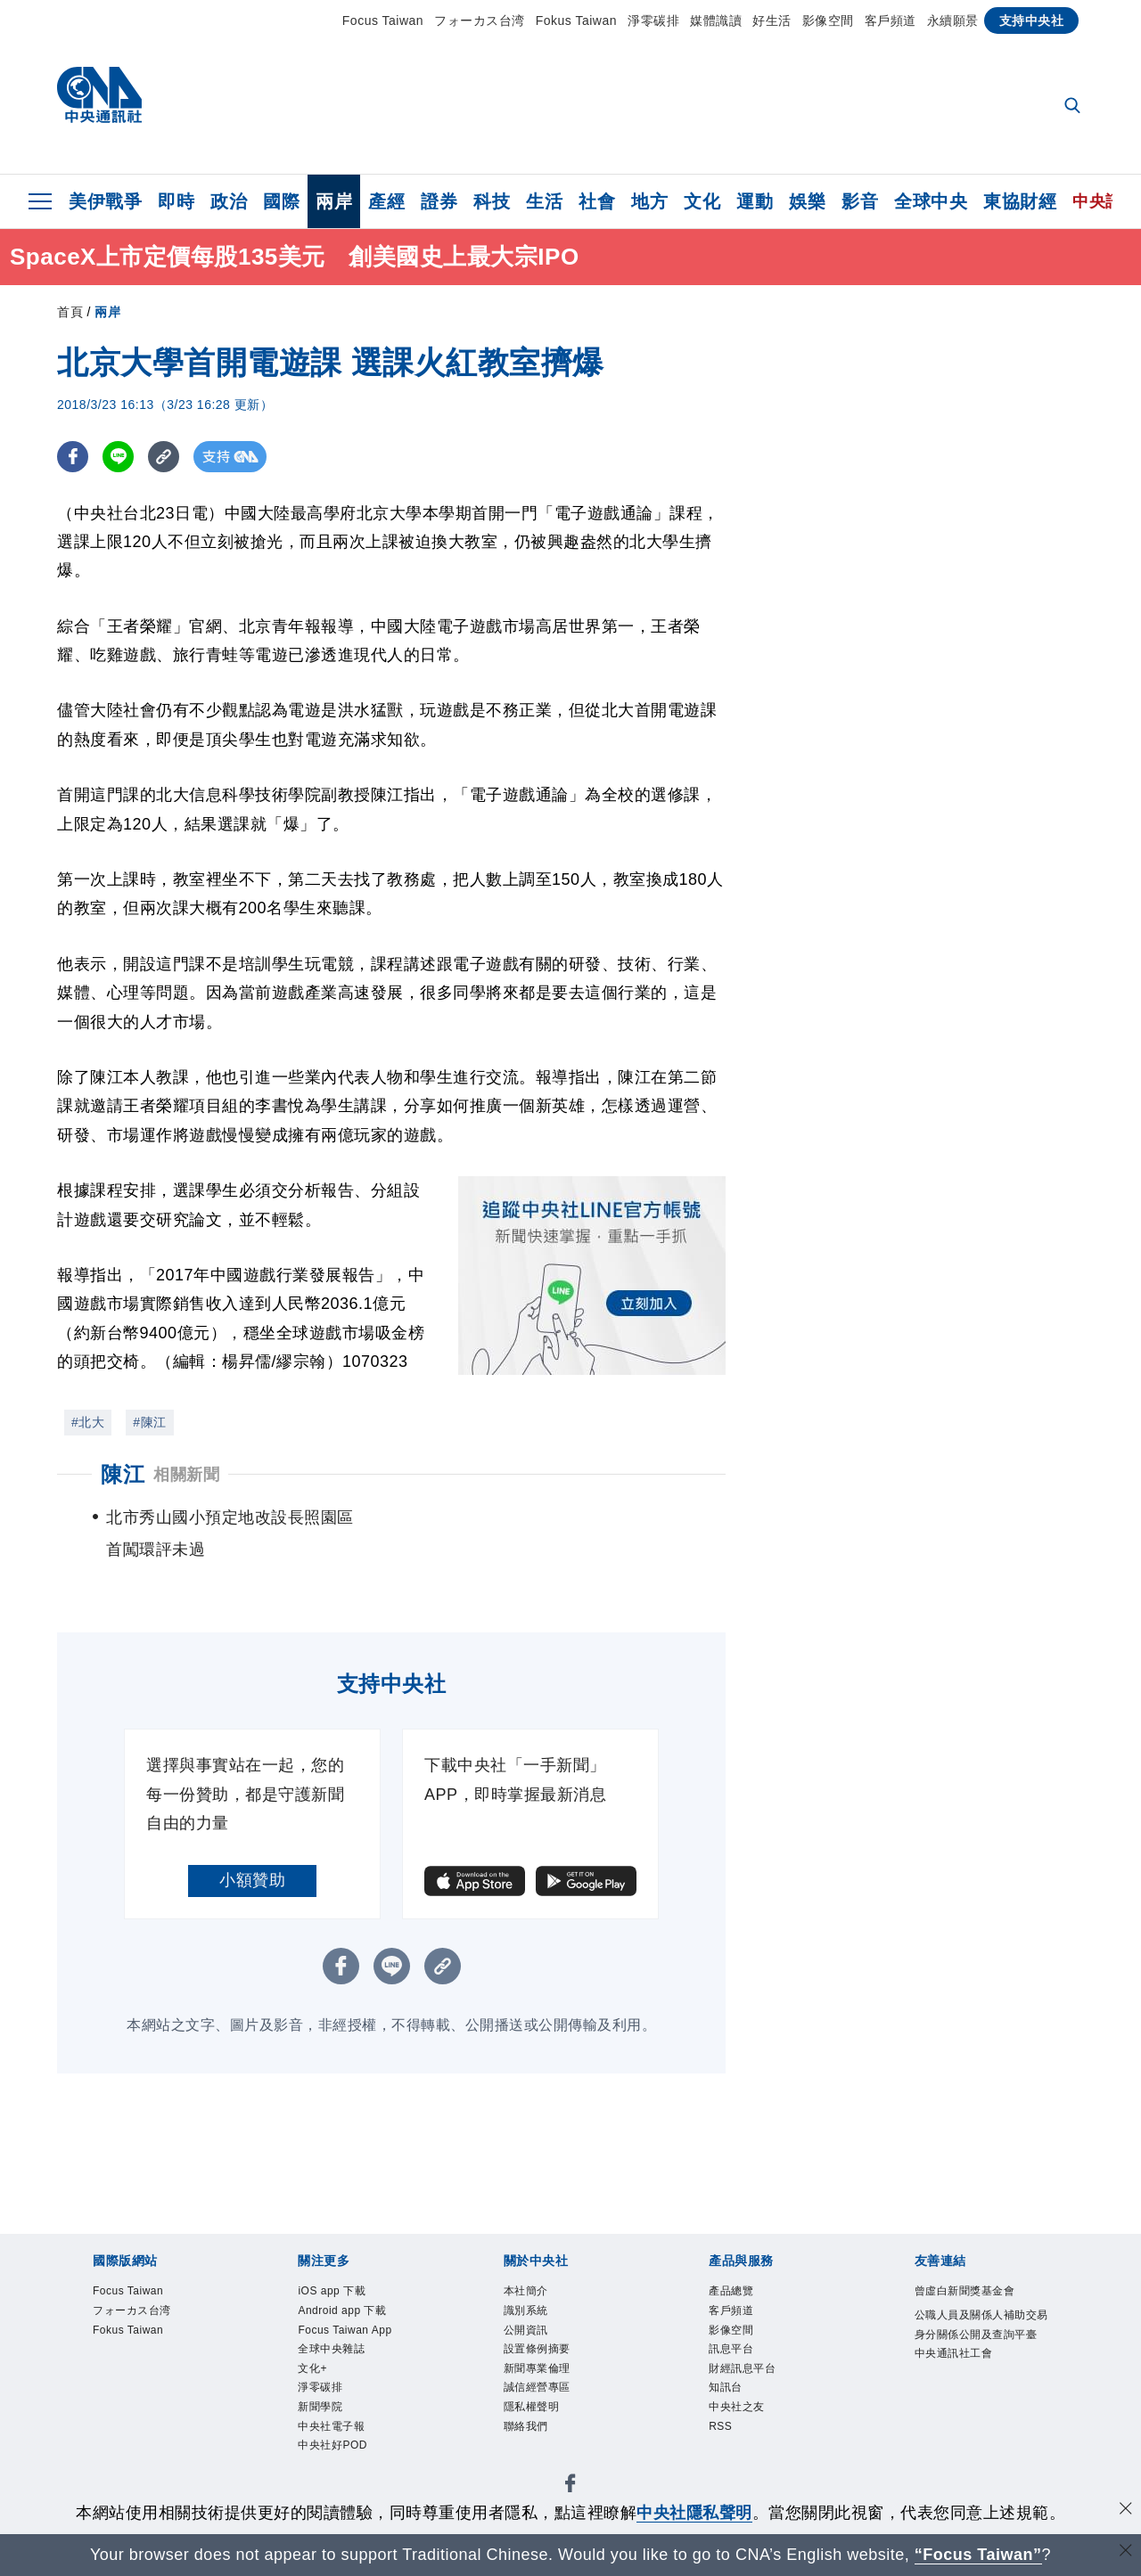  Describe the element at coordinates (758, 2390) in the screenshot. I see `財經訊息平台` at that location.